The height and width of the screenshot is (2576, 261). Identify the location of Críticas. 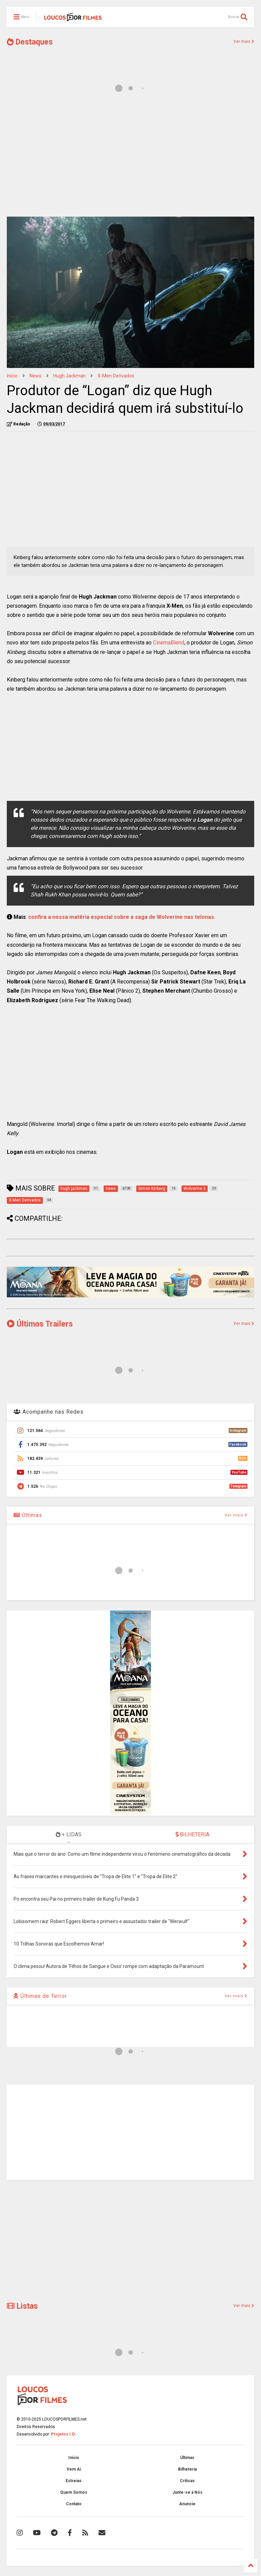
(187, 2480).